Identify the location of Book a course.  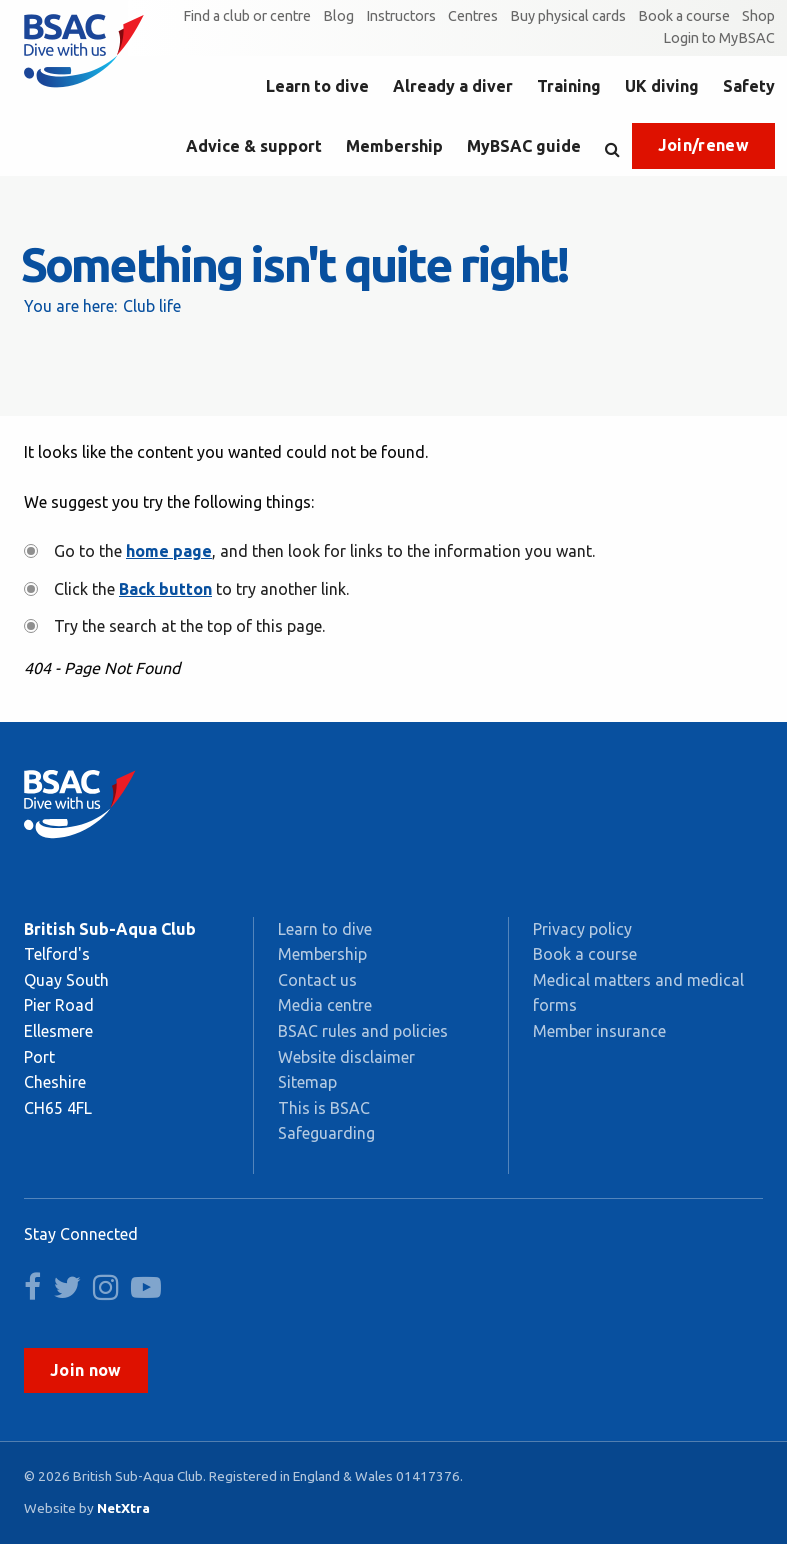
(684, 16).